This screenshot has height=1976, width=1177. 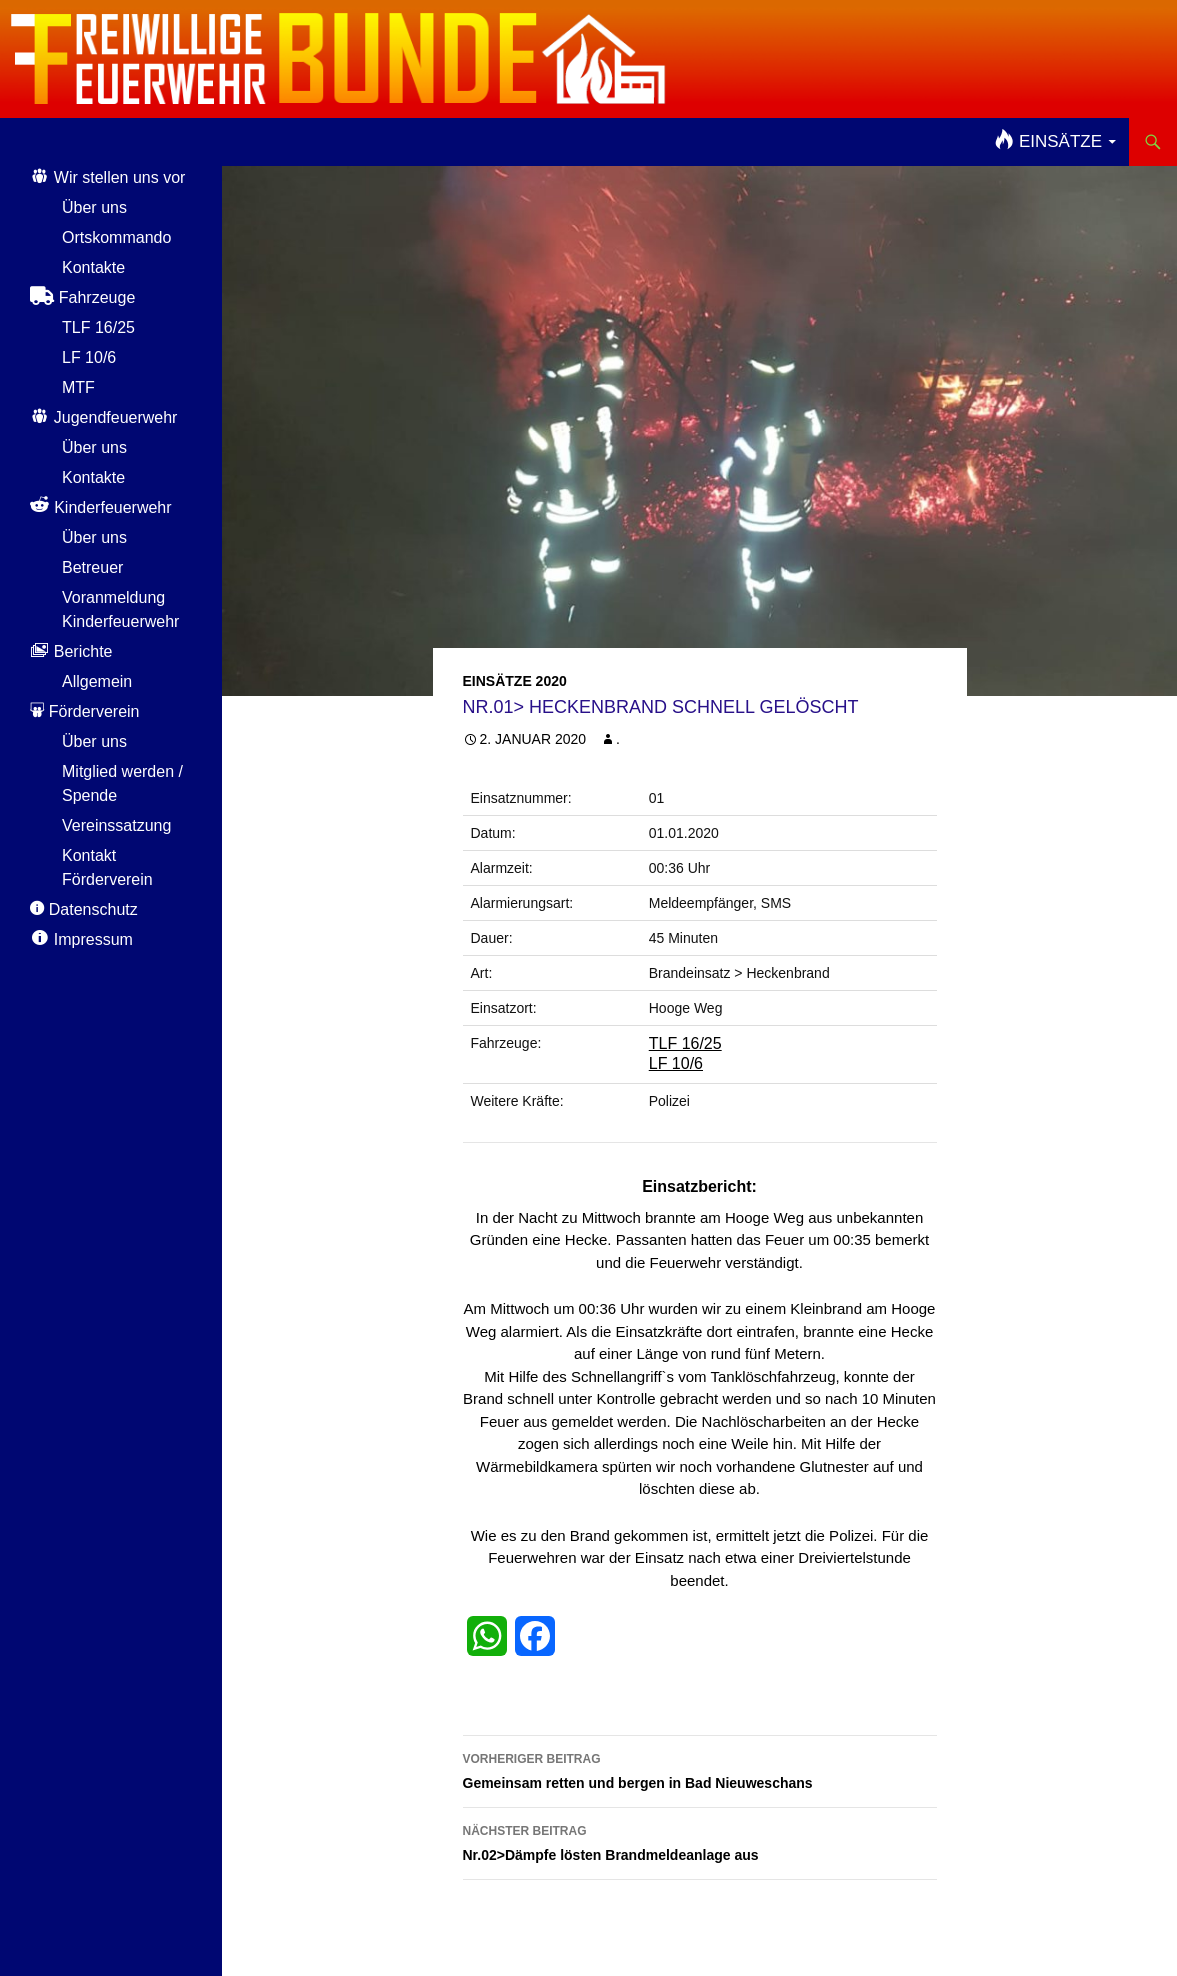 What do you see at coordinates (700, 1841) in the screenshot?
I see `Nr.02>Dämpfe lösten Brandmeldeanlage aus` at bounding box center [700, 1841].